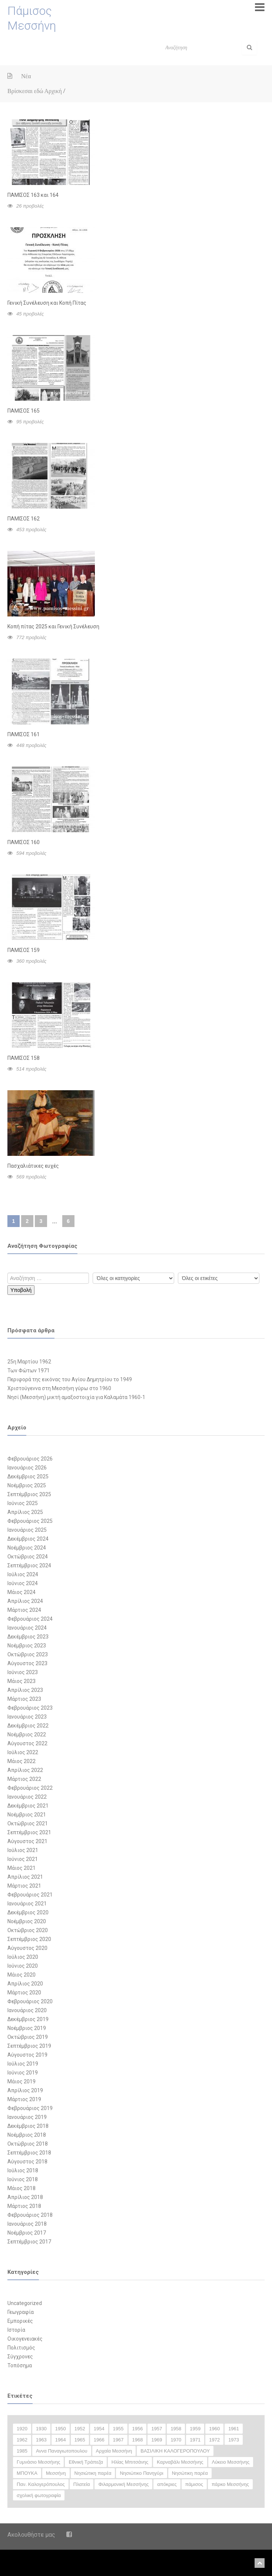 Image resolution: width=272 pixels, height=2576 pixels. What do you see at coordinates (23, 842) in the screenshot?
I see `ΠΑΜΙΣΟΣ 160` at bounding box center [23, 842].